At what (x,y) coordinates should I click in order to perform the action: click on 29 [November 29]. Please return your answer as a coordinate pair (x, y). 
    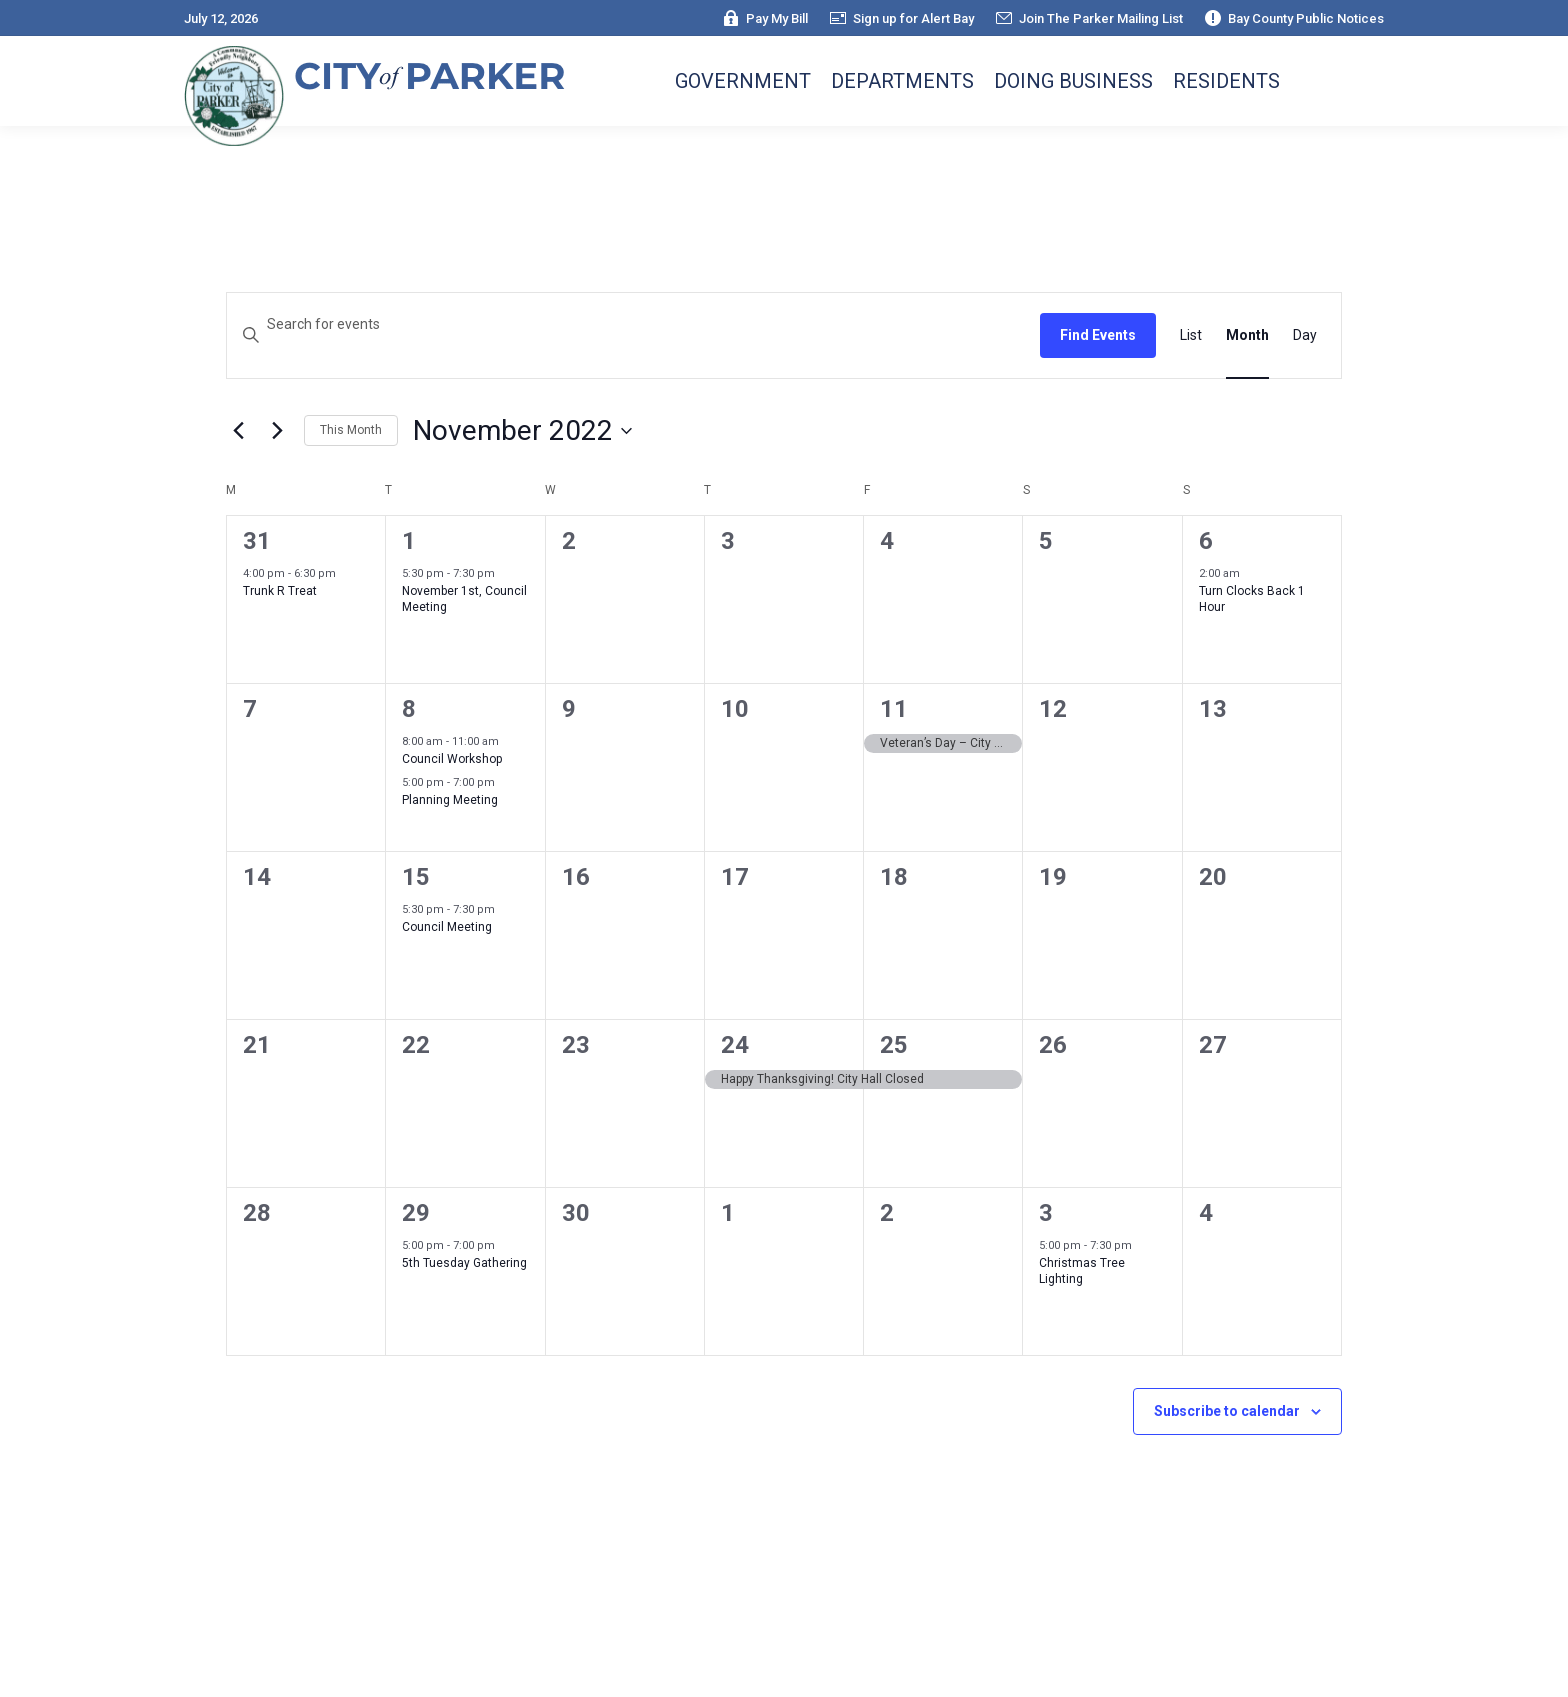
    Looking at the image, I should click on (416, 1213).